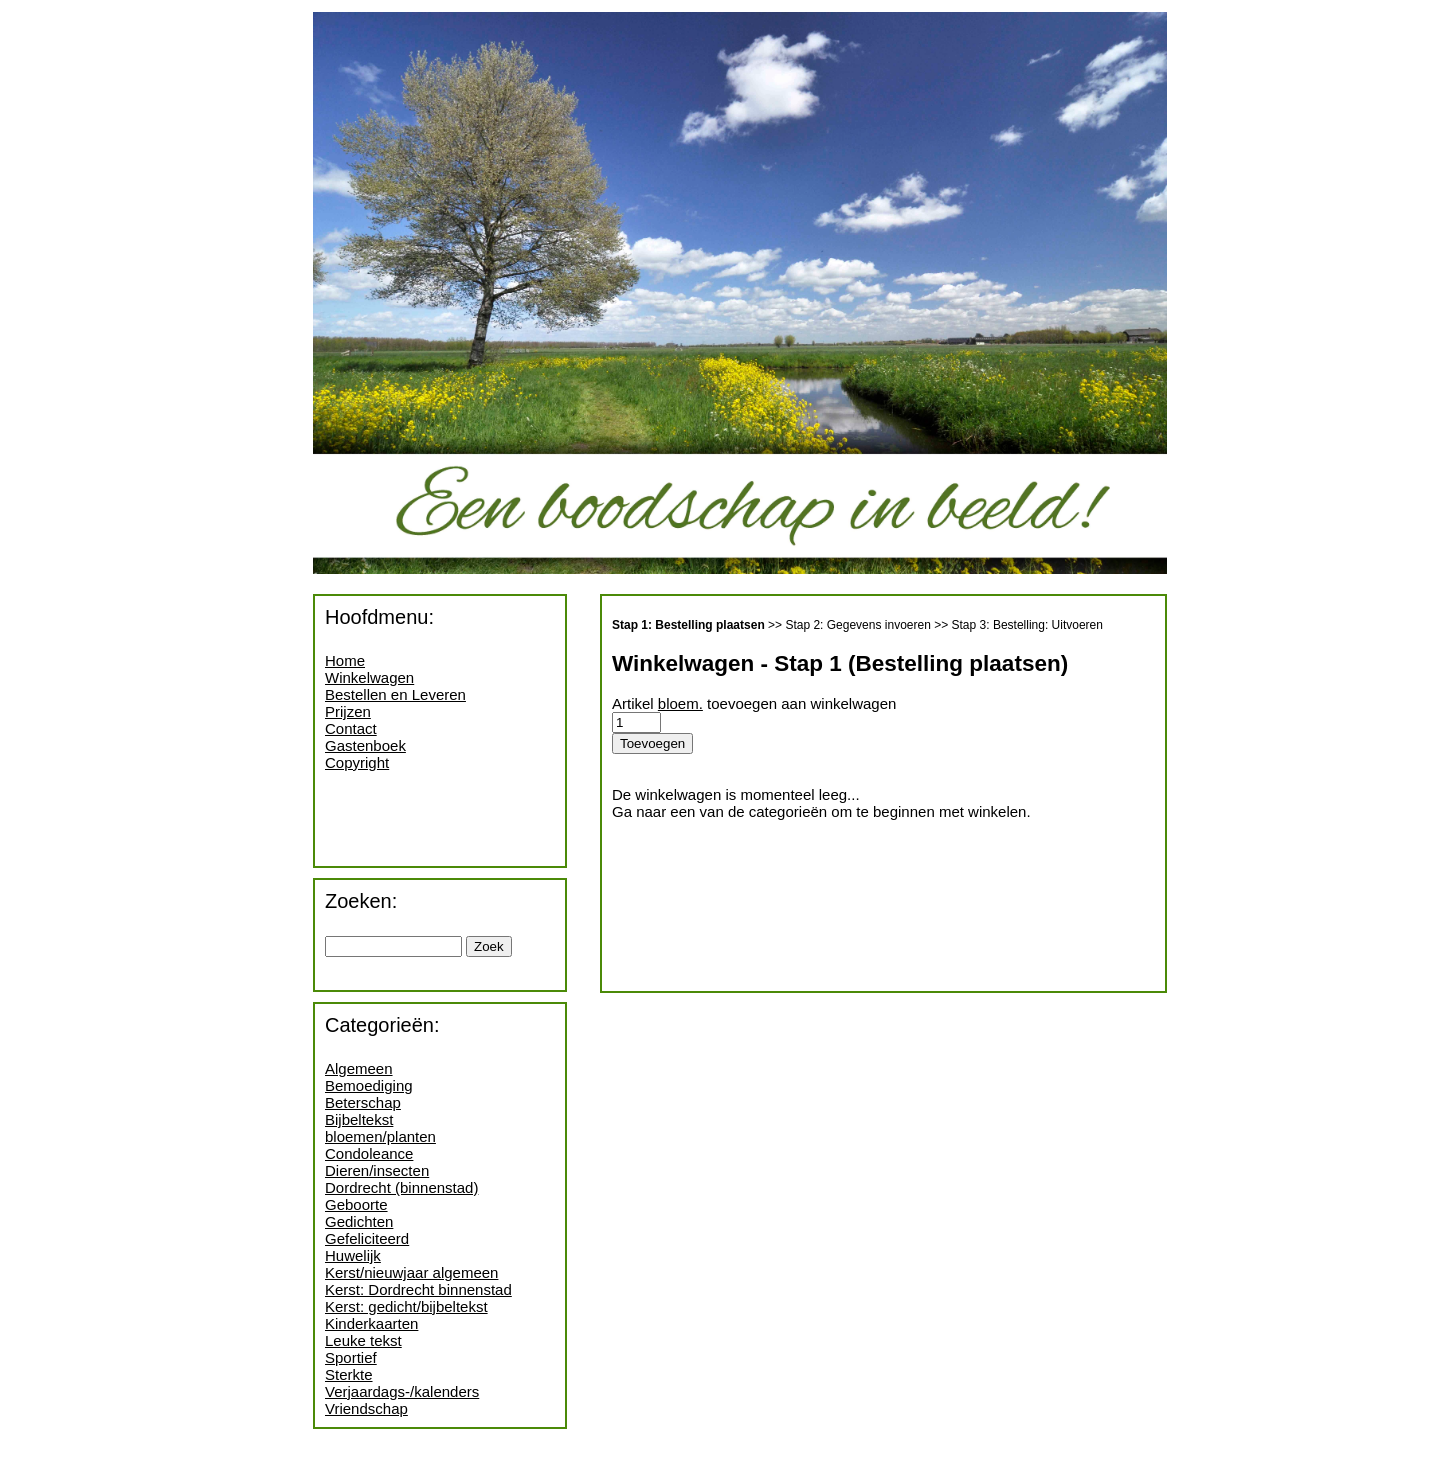  What do you see at coordinates (348, 711) in the screenshot?
I see `Prijzen` at bounding box center [348, 711].